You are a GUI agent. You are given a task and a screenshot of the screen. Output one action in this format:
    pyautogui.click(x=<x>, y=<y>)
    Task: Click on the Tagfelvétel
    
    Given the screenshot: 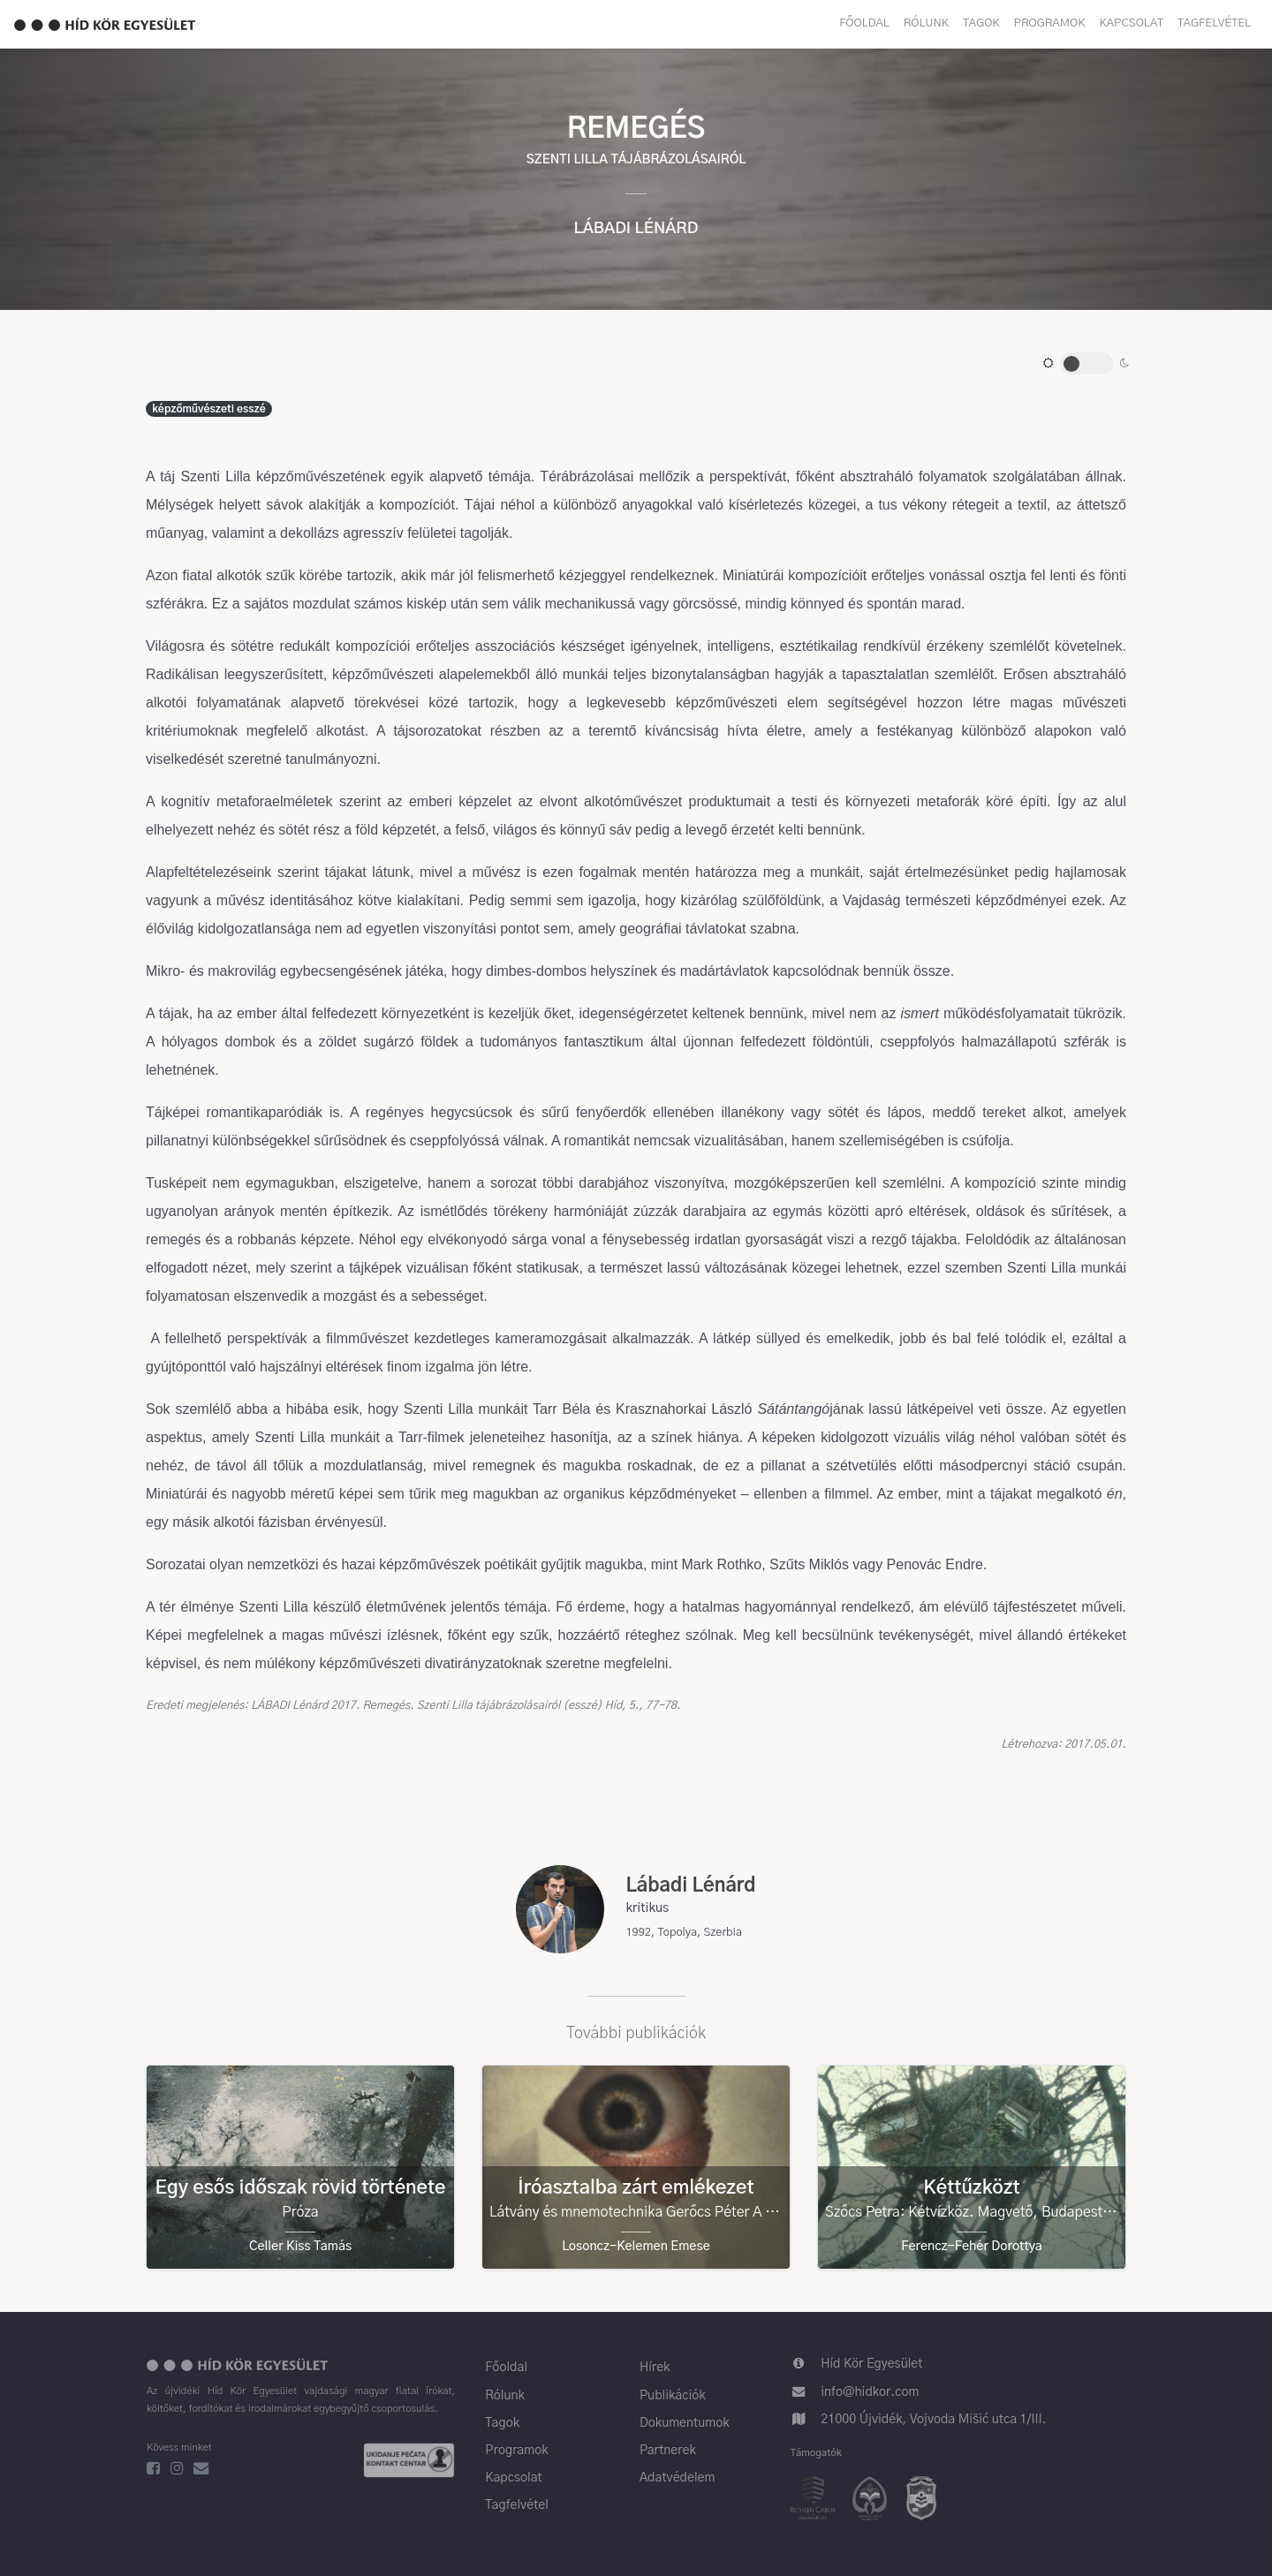 What is the action you would take?
    pyautogui.click(x=1214, y=23)
    